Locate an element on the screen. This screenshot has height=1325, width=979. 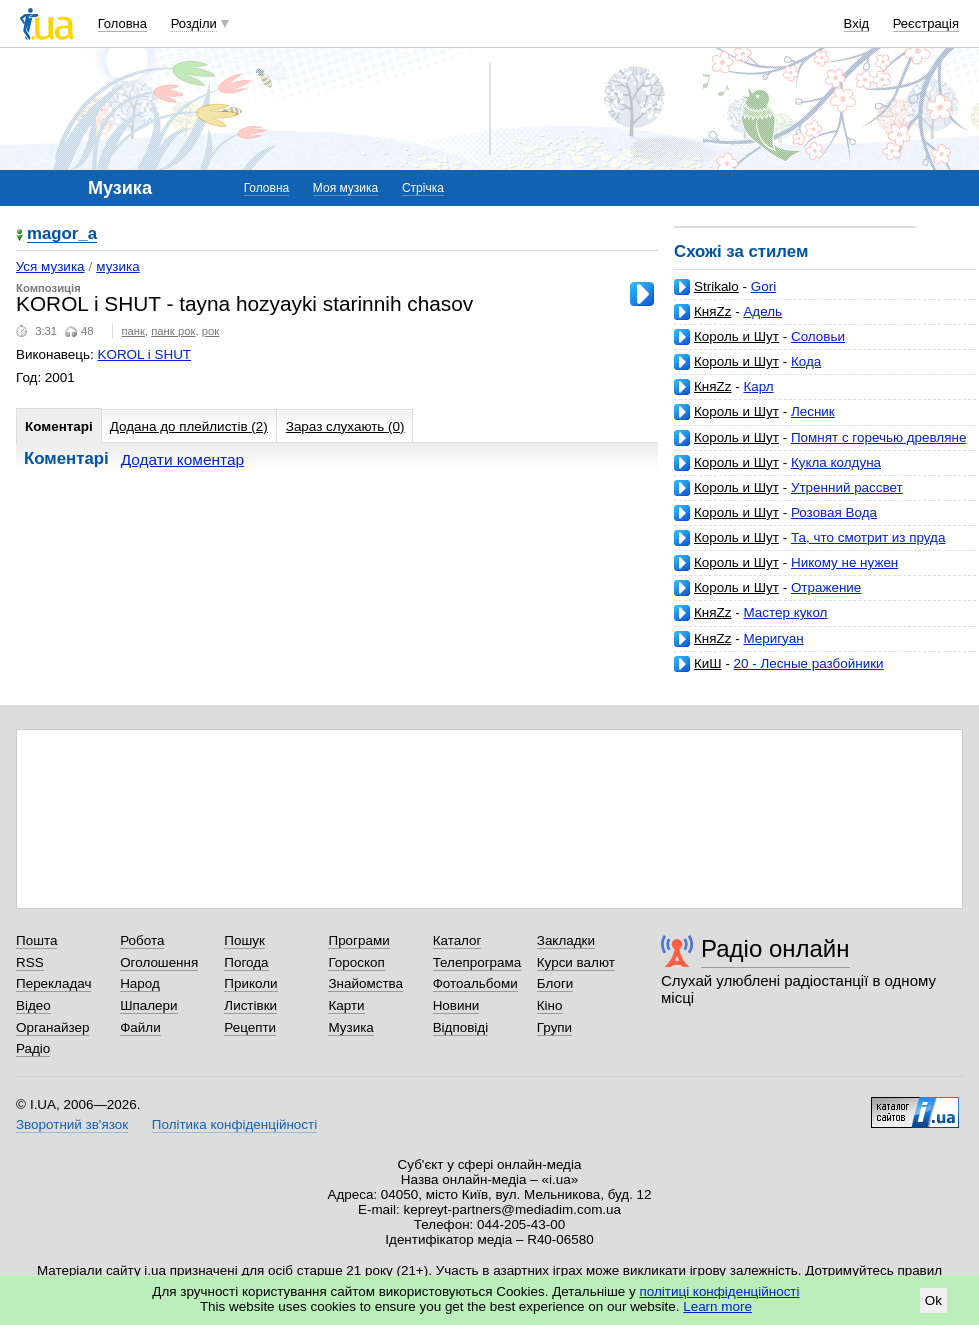
Народ is located at coordinates (140, 983).